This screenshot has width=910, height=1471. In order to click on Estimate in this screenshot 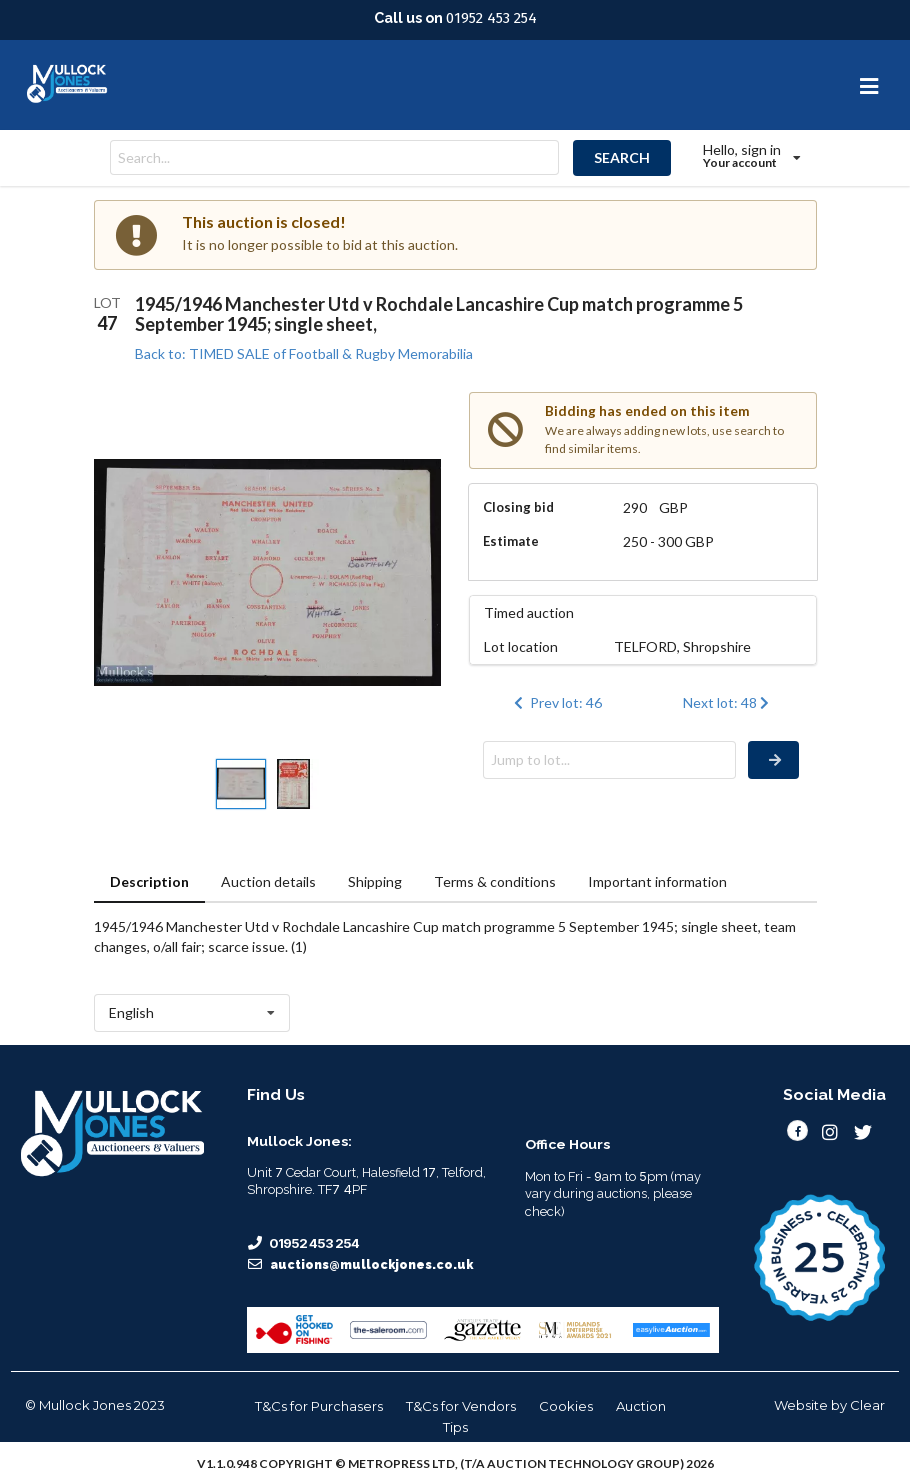, I will do `click(511, 541)`.